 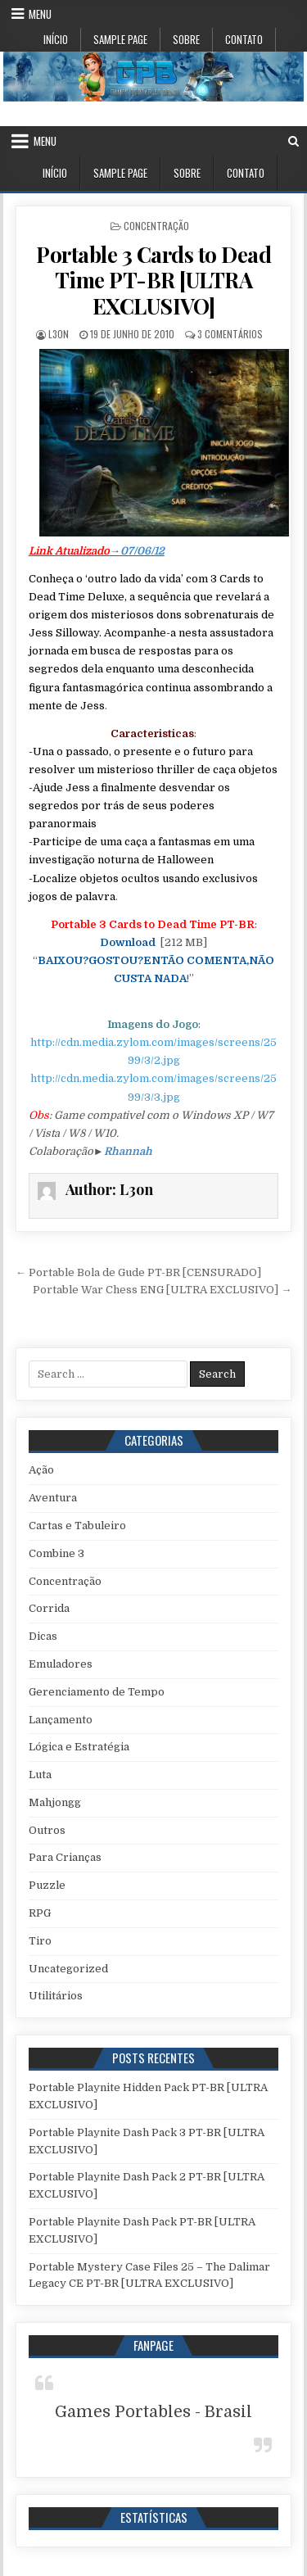 I want to click on Início, so click(x=55, y=39).